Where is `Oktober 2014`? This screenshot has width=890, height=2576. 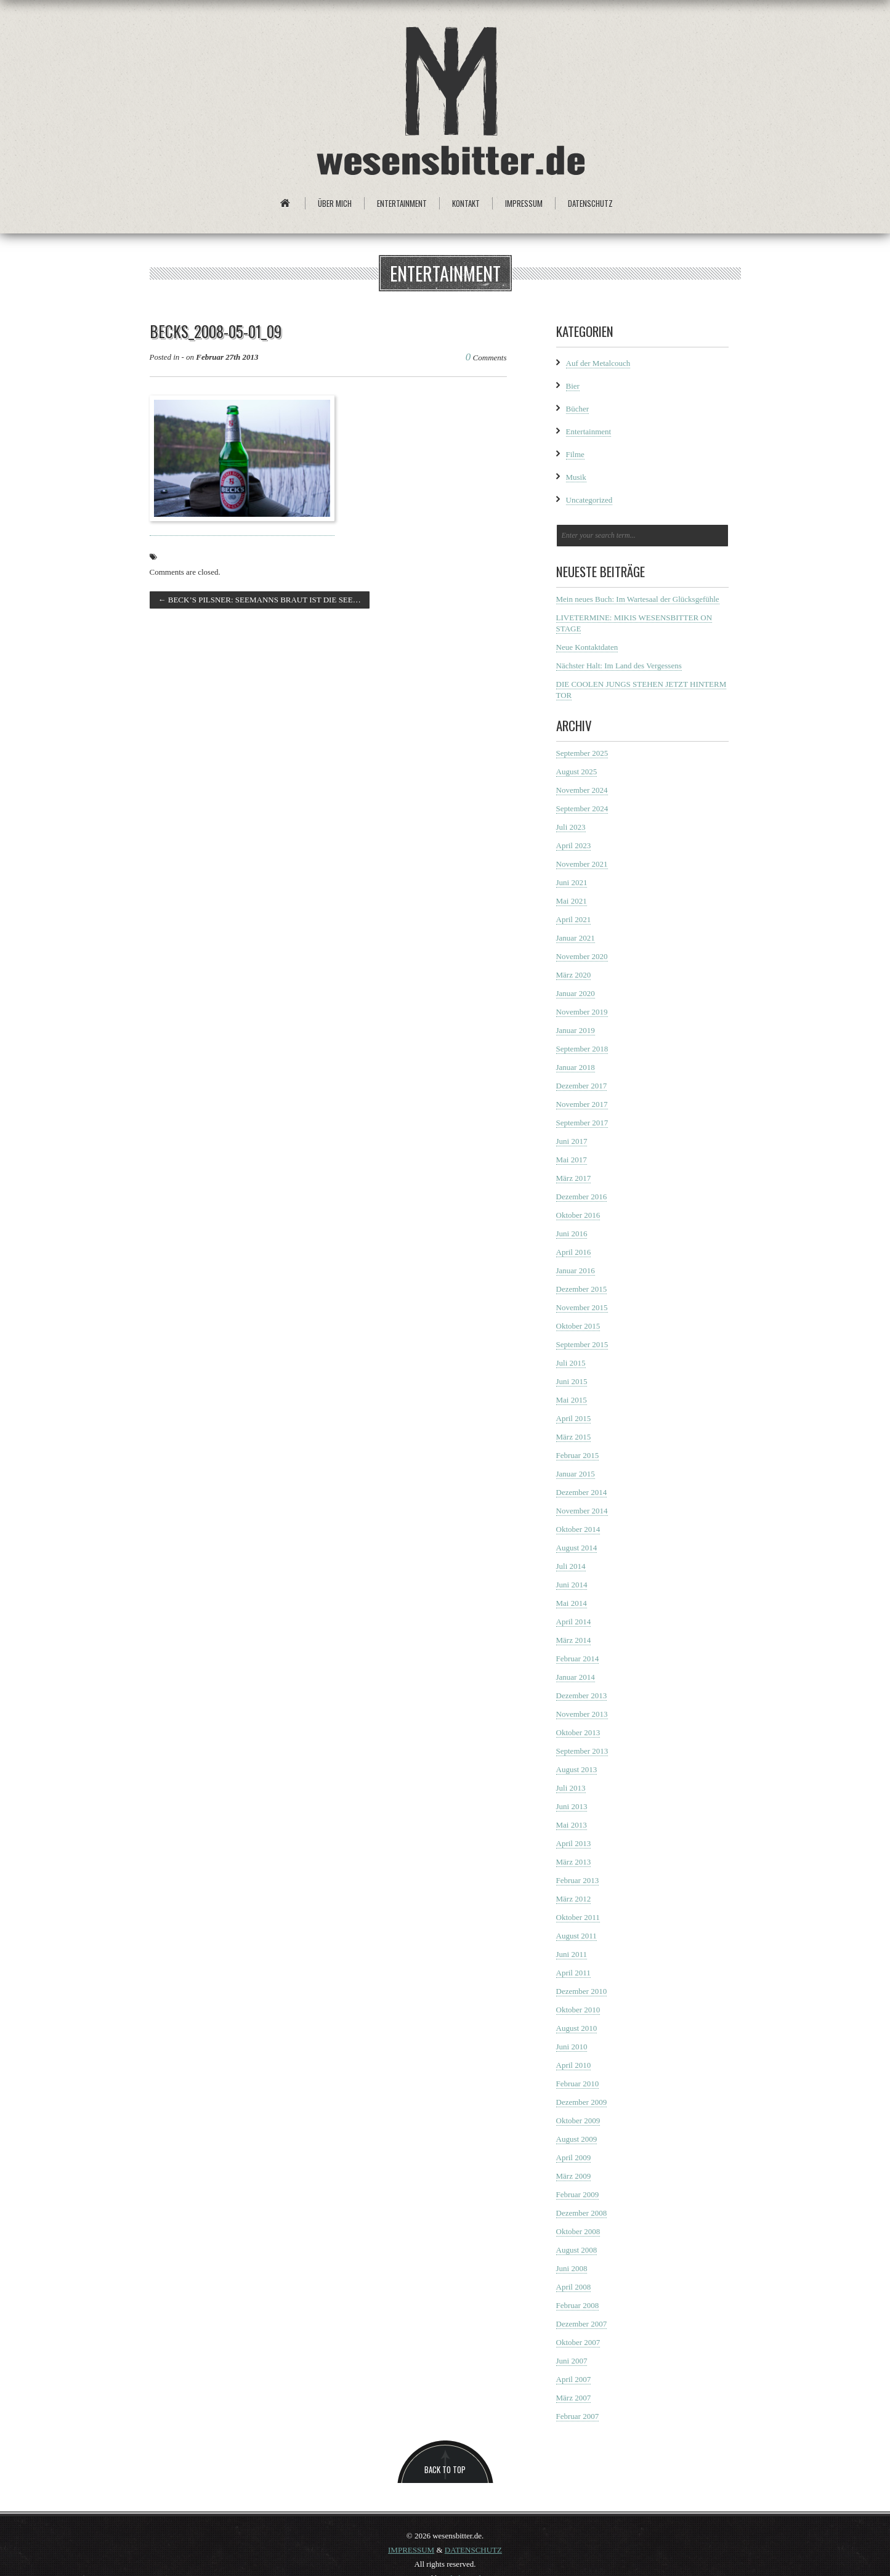 Oktober 2014 is located at coordinates (578, 1529).